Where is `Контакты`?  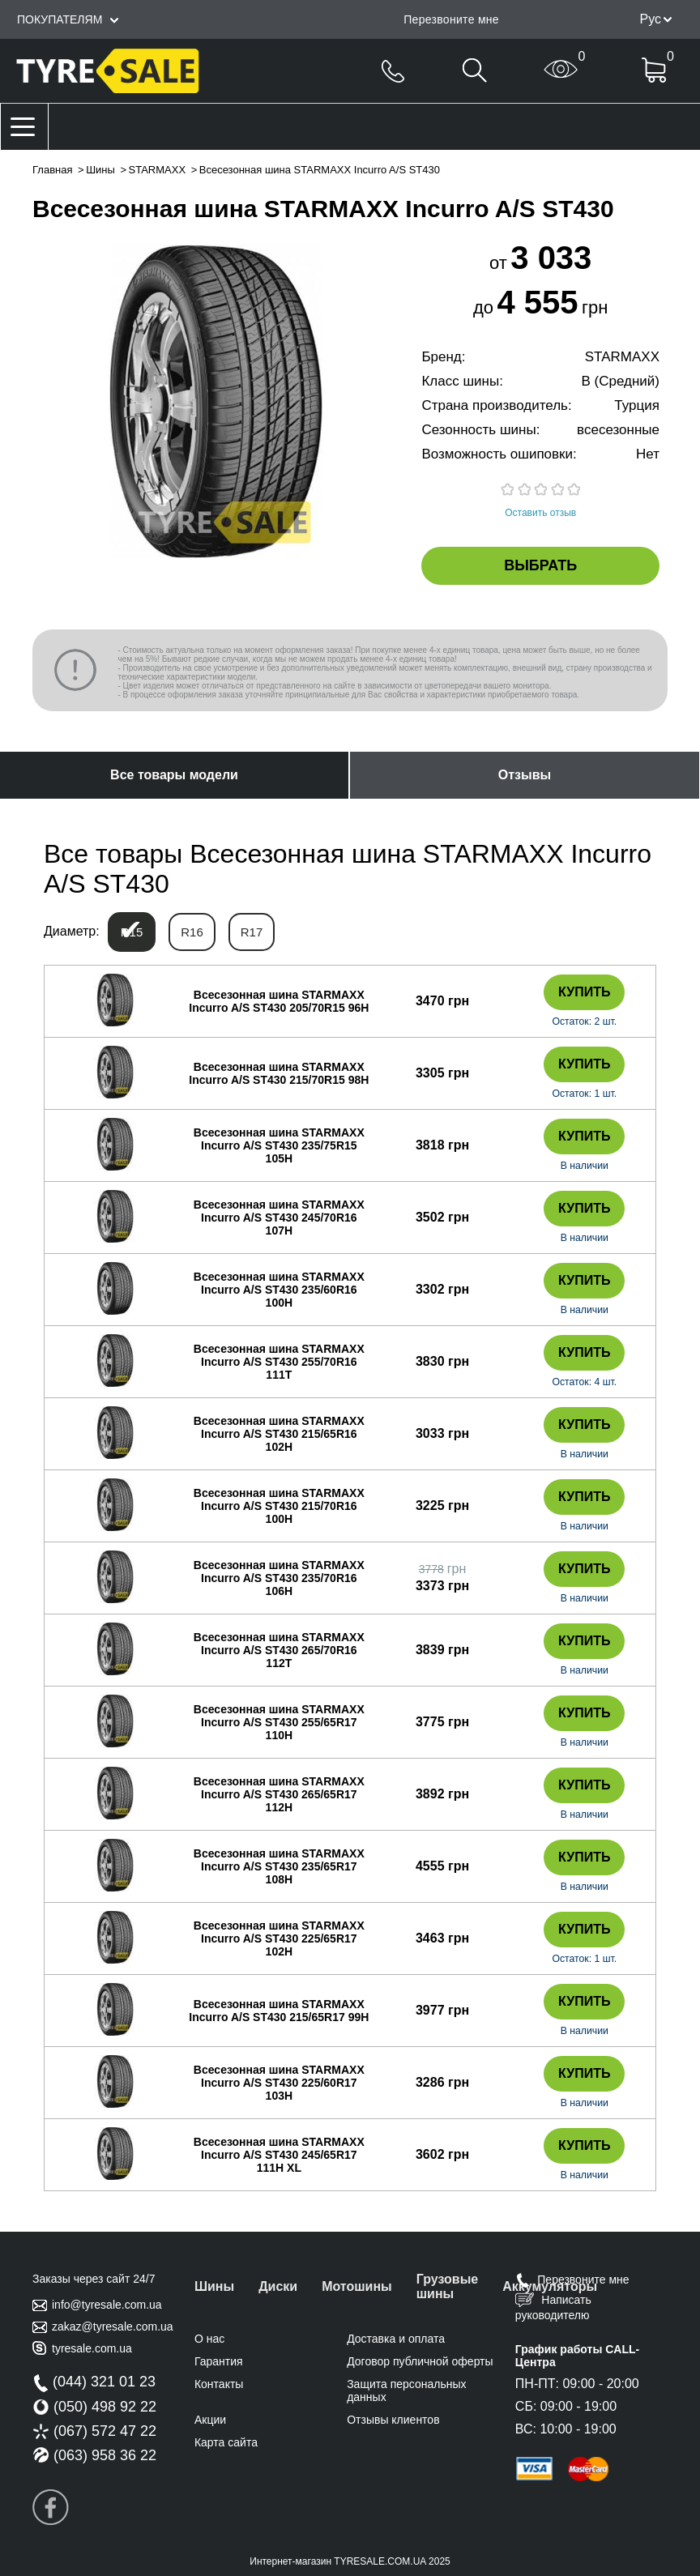
Контакты is located at coordinates (218, 2384).